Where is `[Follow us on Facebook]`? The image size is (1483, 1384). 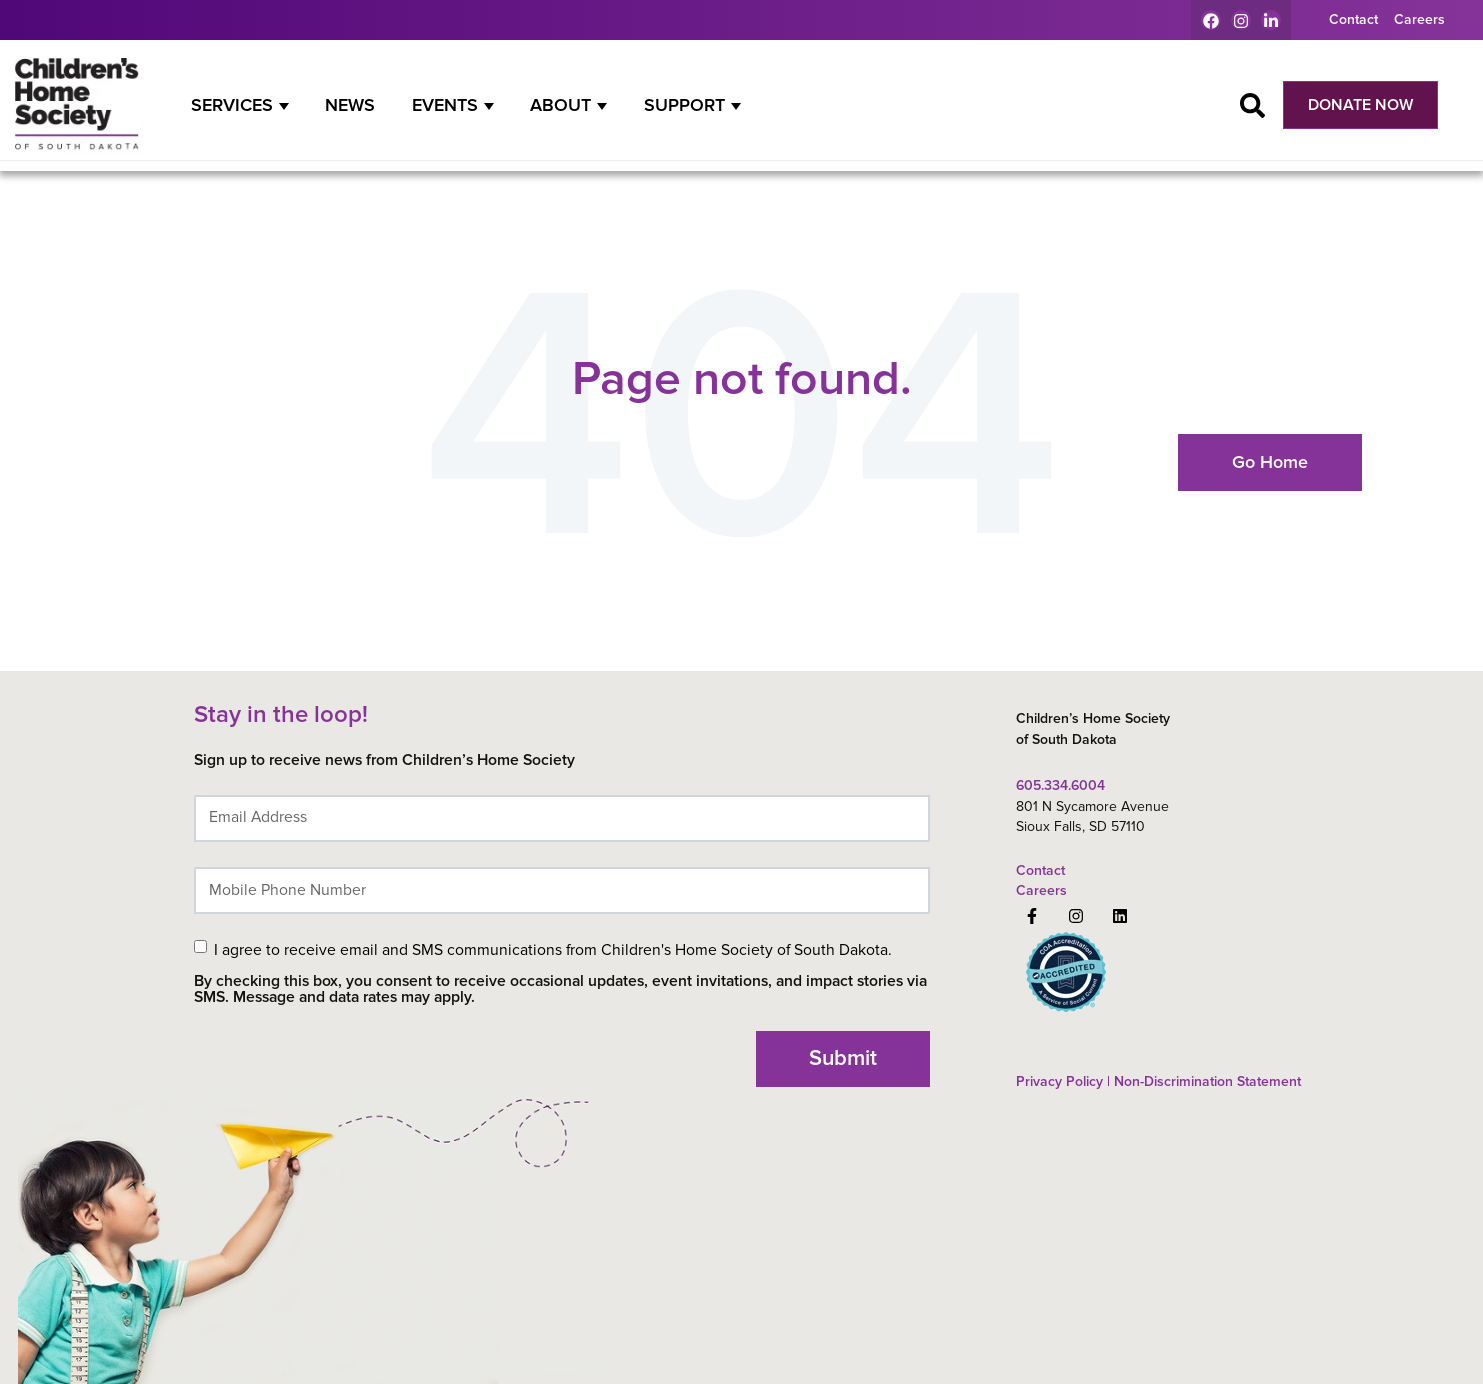
[Follow us on Facebook] is located at coordinates (1032, 916).